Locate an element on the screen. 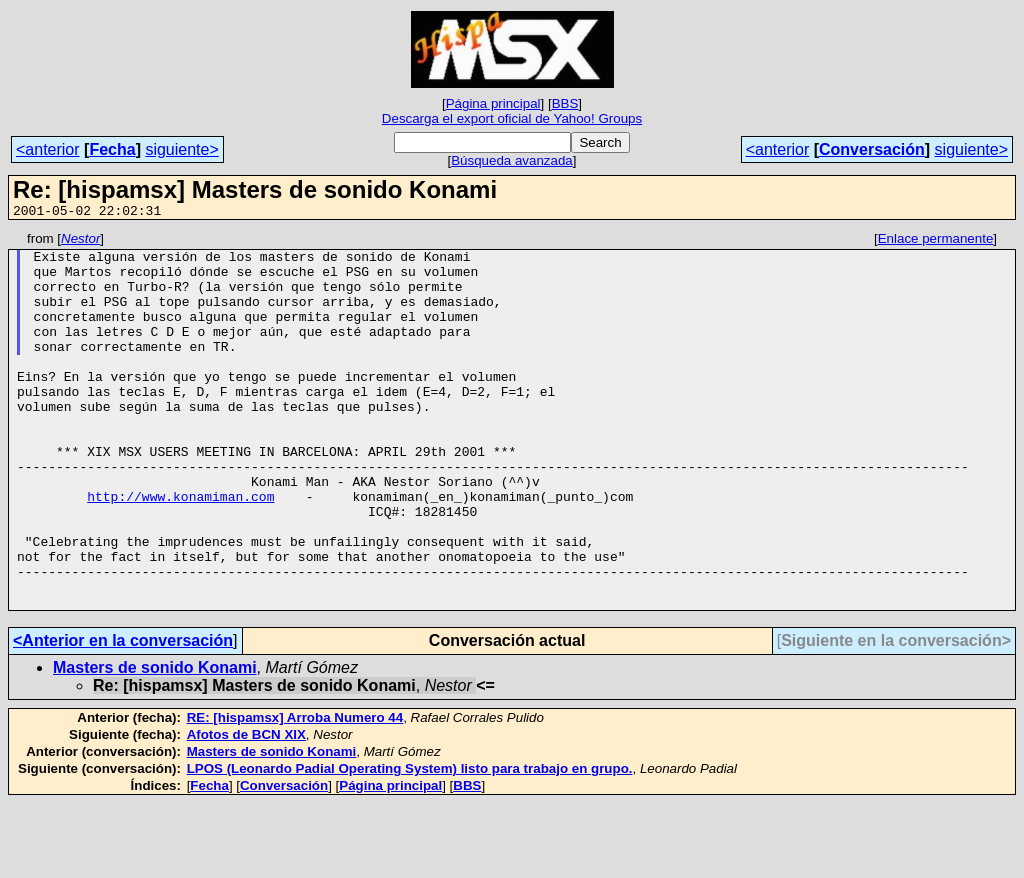 This screenshot has height=878, width=1024. Afotos de BCN XIX is located at coordinates (246, 809).